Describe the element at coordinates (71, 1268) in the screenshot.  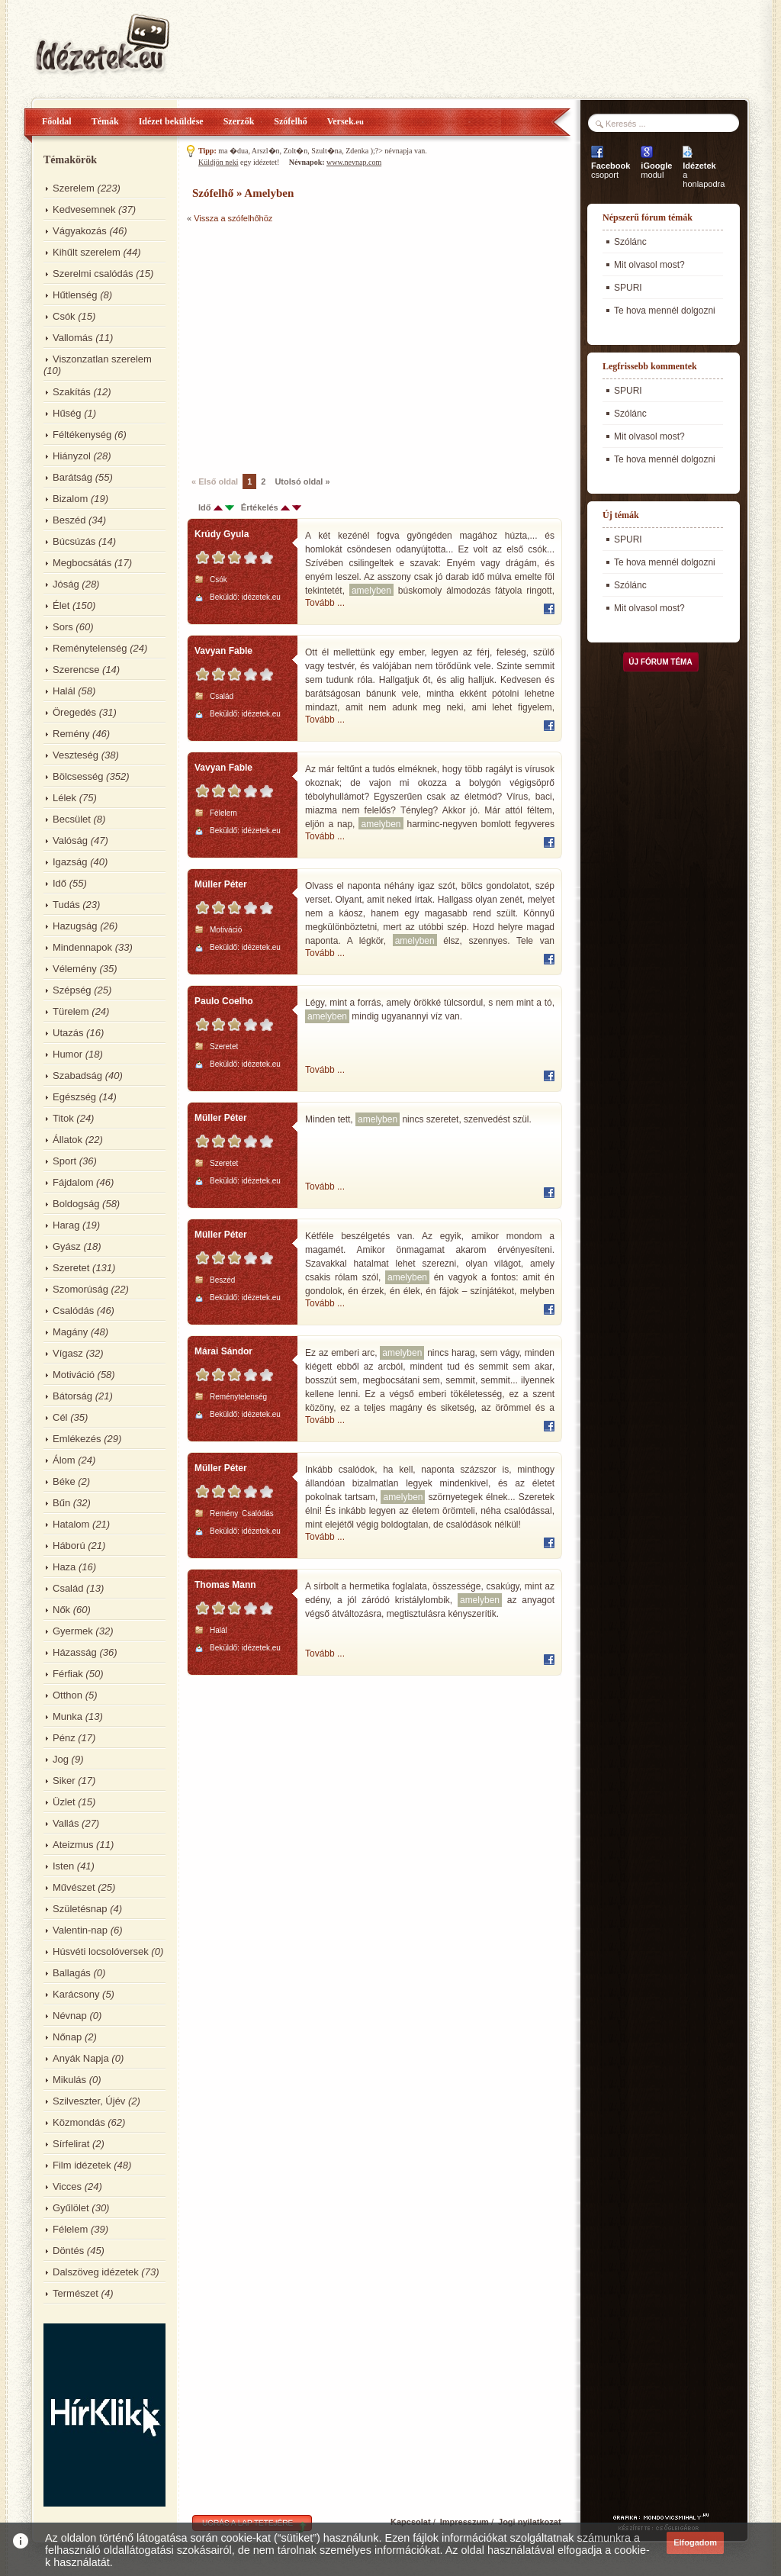
I see `Szeretet` at that location.